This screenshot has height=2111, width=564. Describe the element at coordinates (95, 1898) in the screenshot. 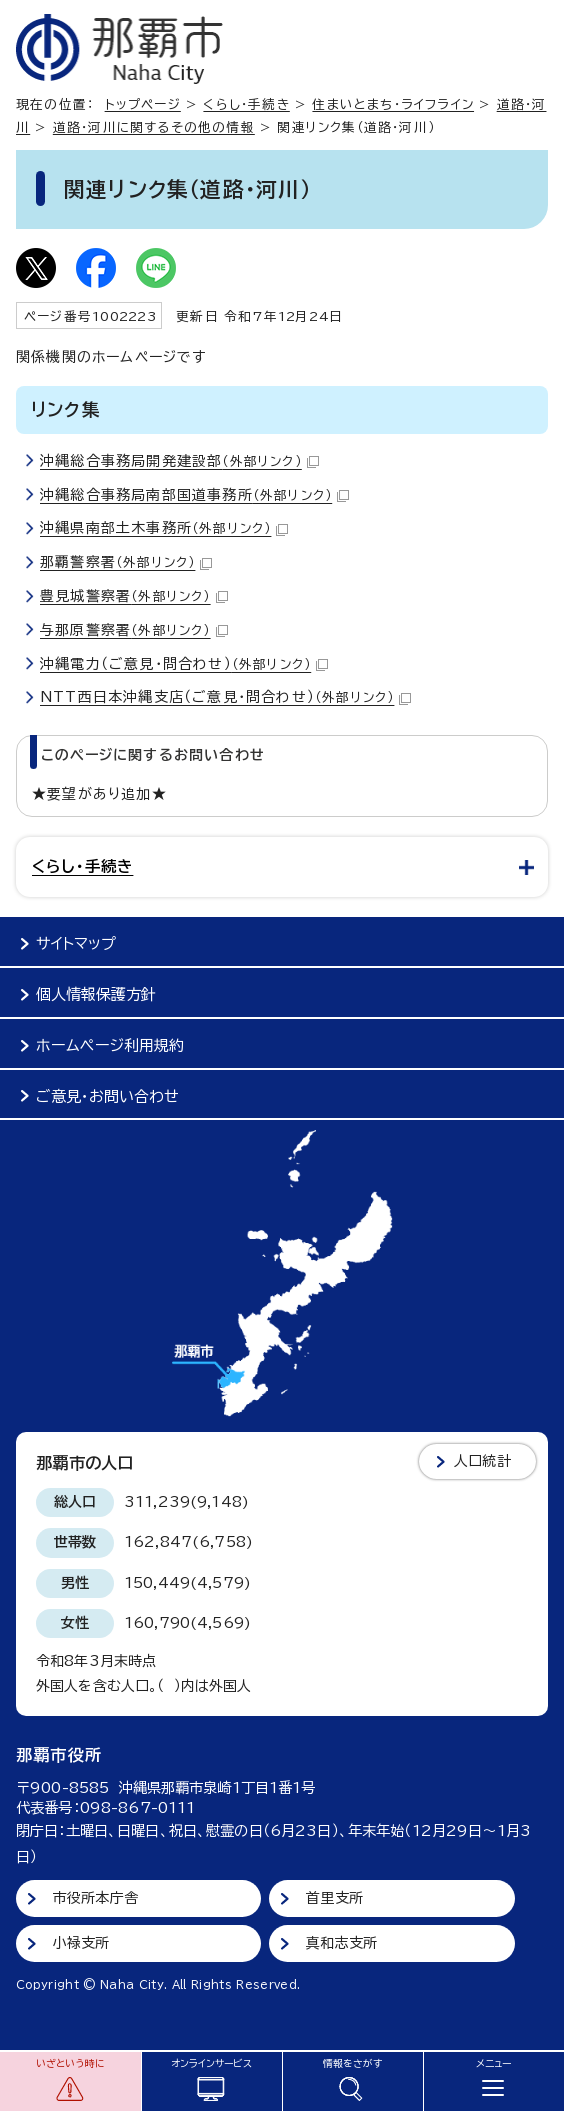

I see `市役所本庁舎` at that location.